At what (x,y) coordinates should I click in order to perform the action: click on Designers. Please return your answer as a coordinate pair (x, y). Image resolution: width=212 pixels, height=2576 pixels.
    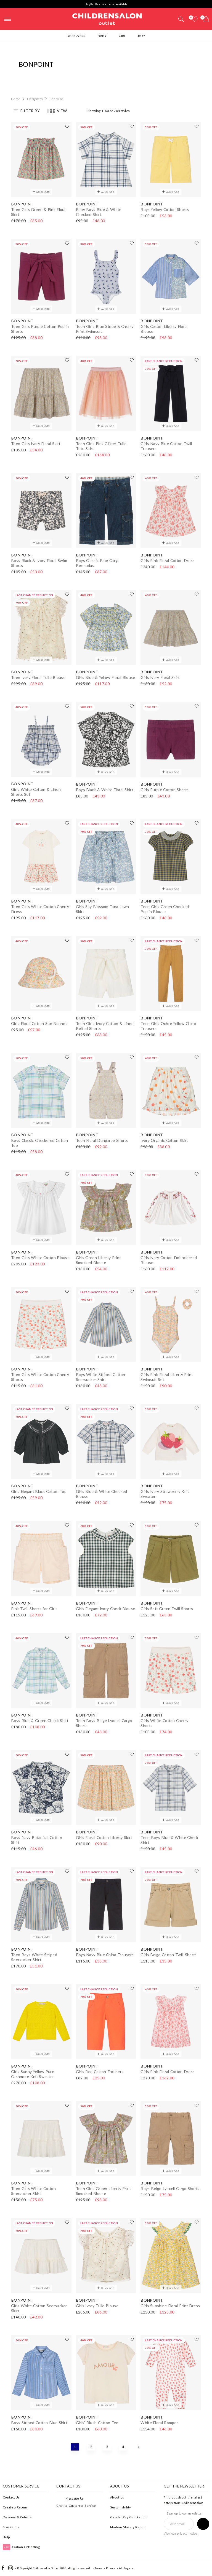
    Looking at the image, I should click on (76, 36).